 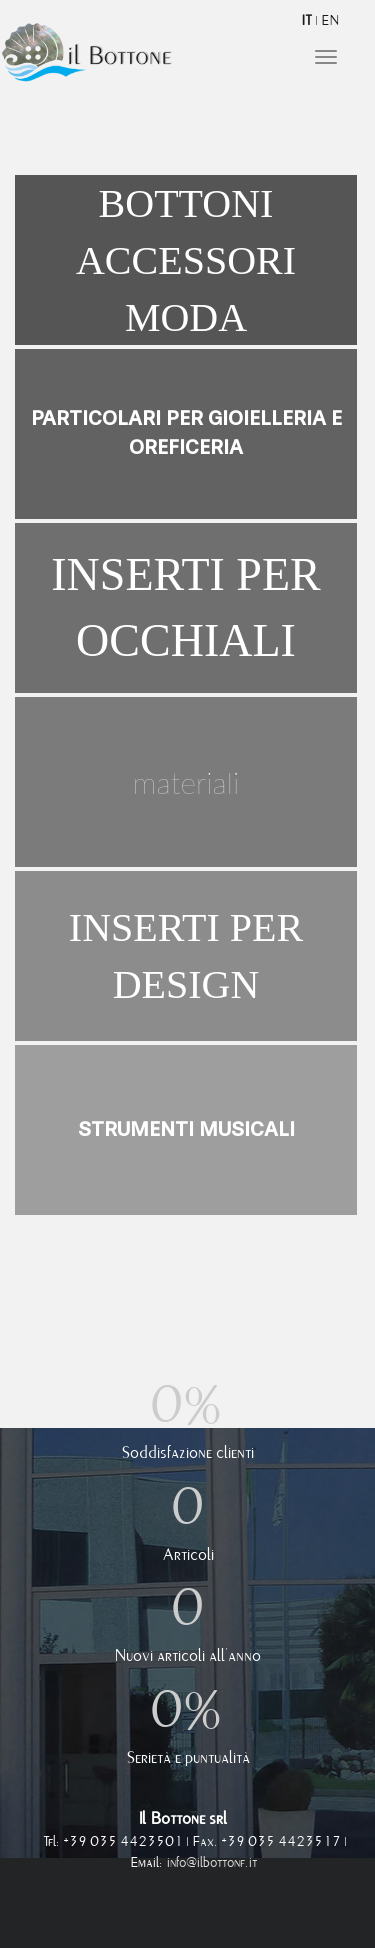 What do you see at coordinates (212, 1862) in the screenshot?
I see `info@ilbottone.it` at bounding box center [212, 1862].